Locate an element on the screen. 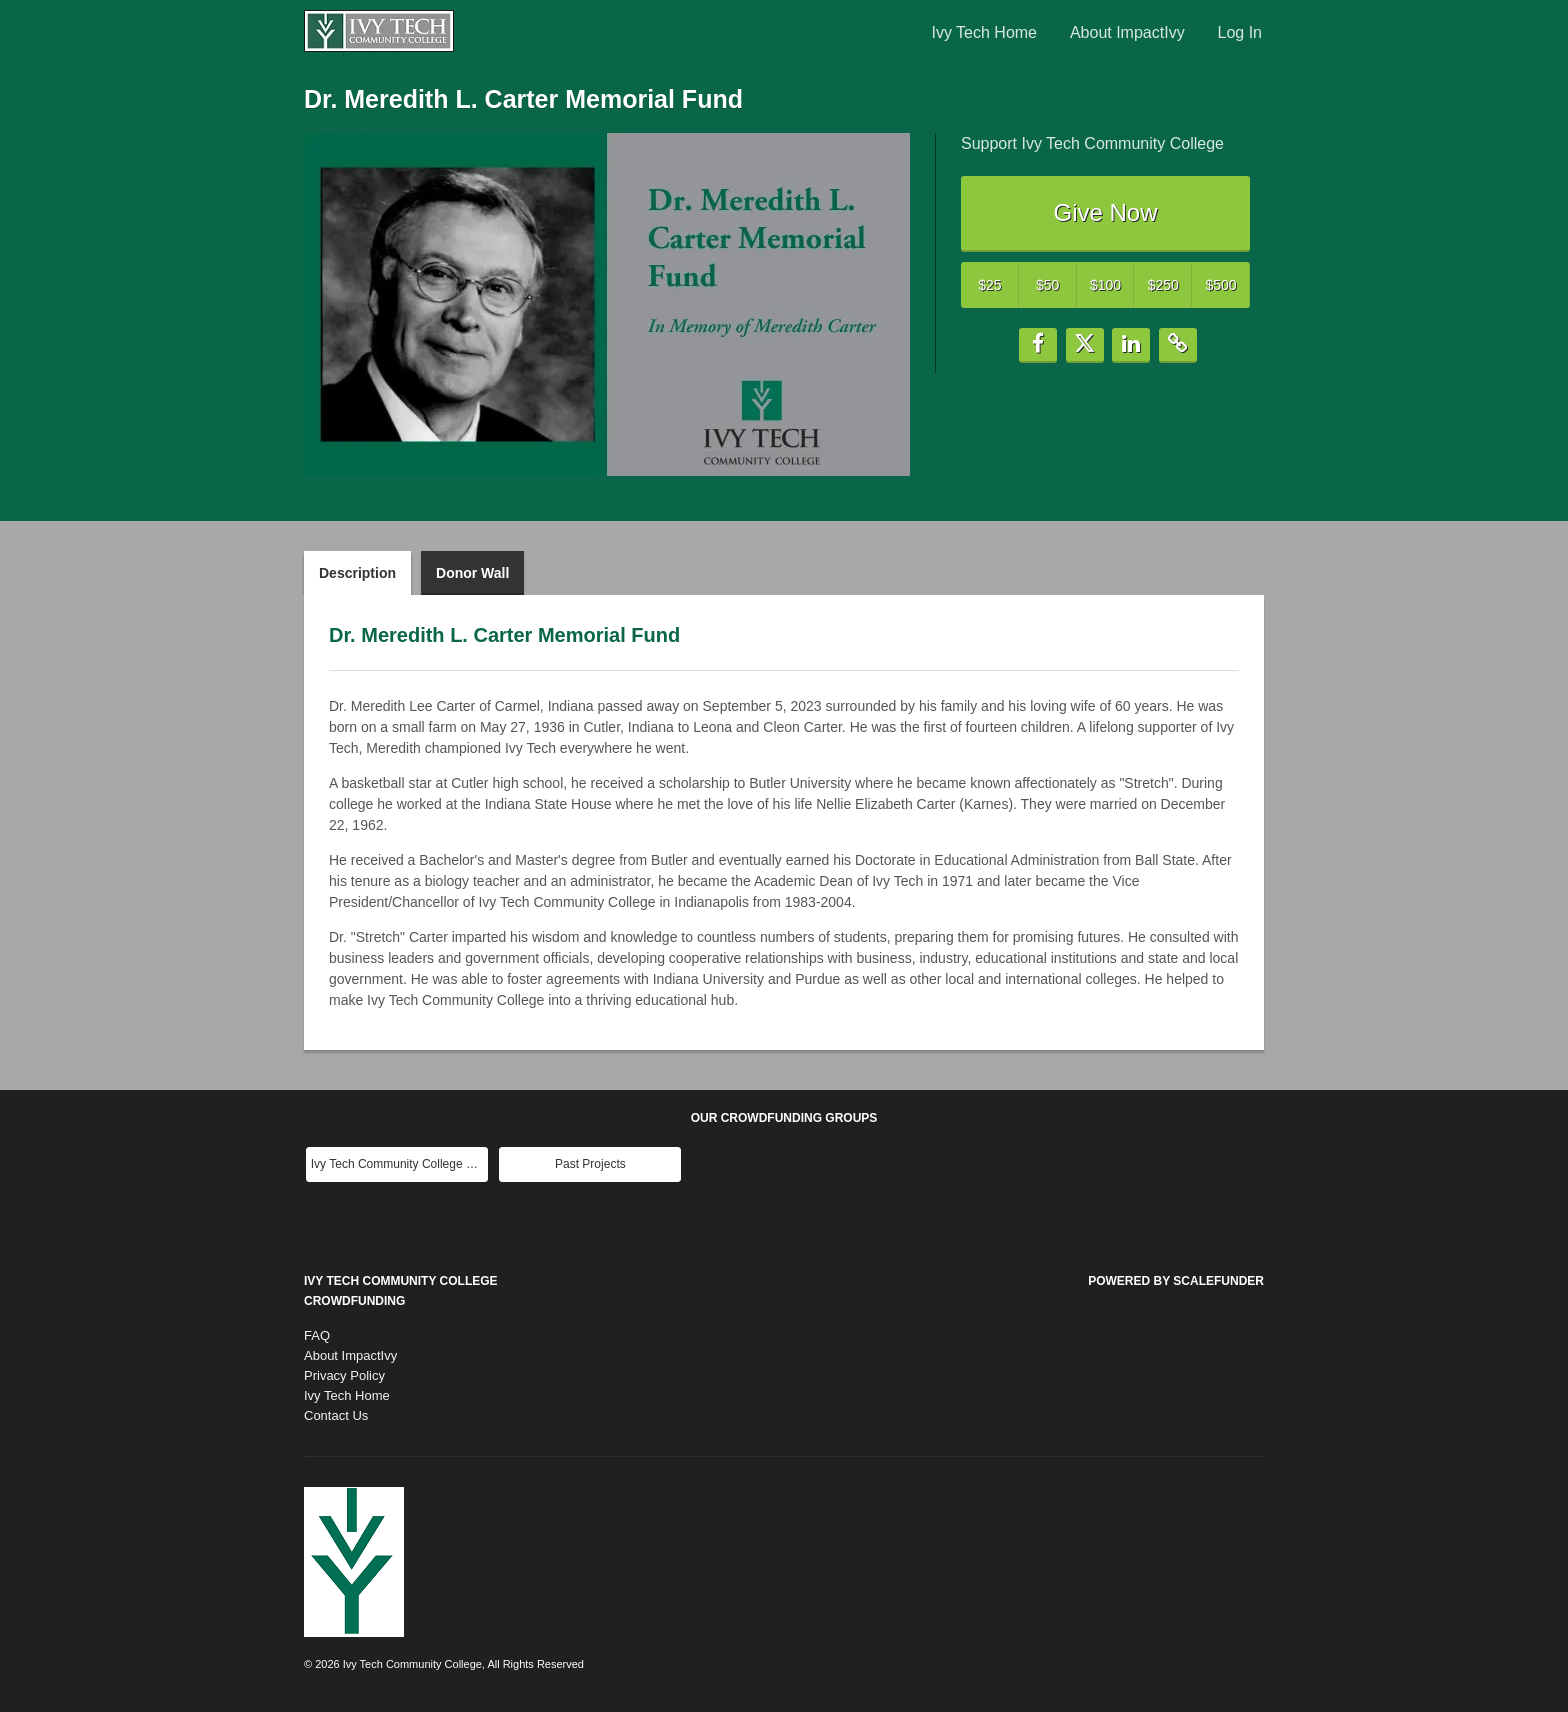  Log In is located at coordinates (1240, 32).